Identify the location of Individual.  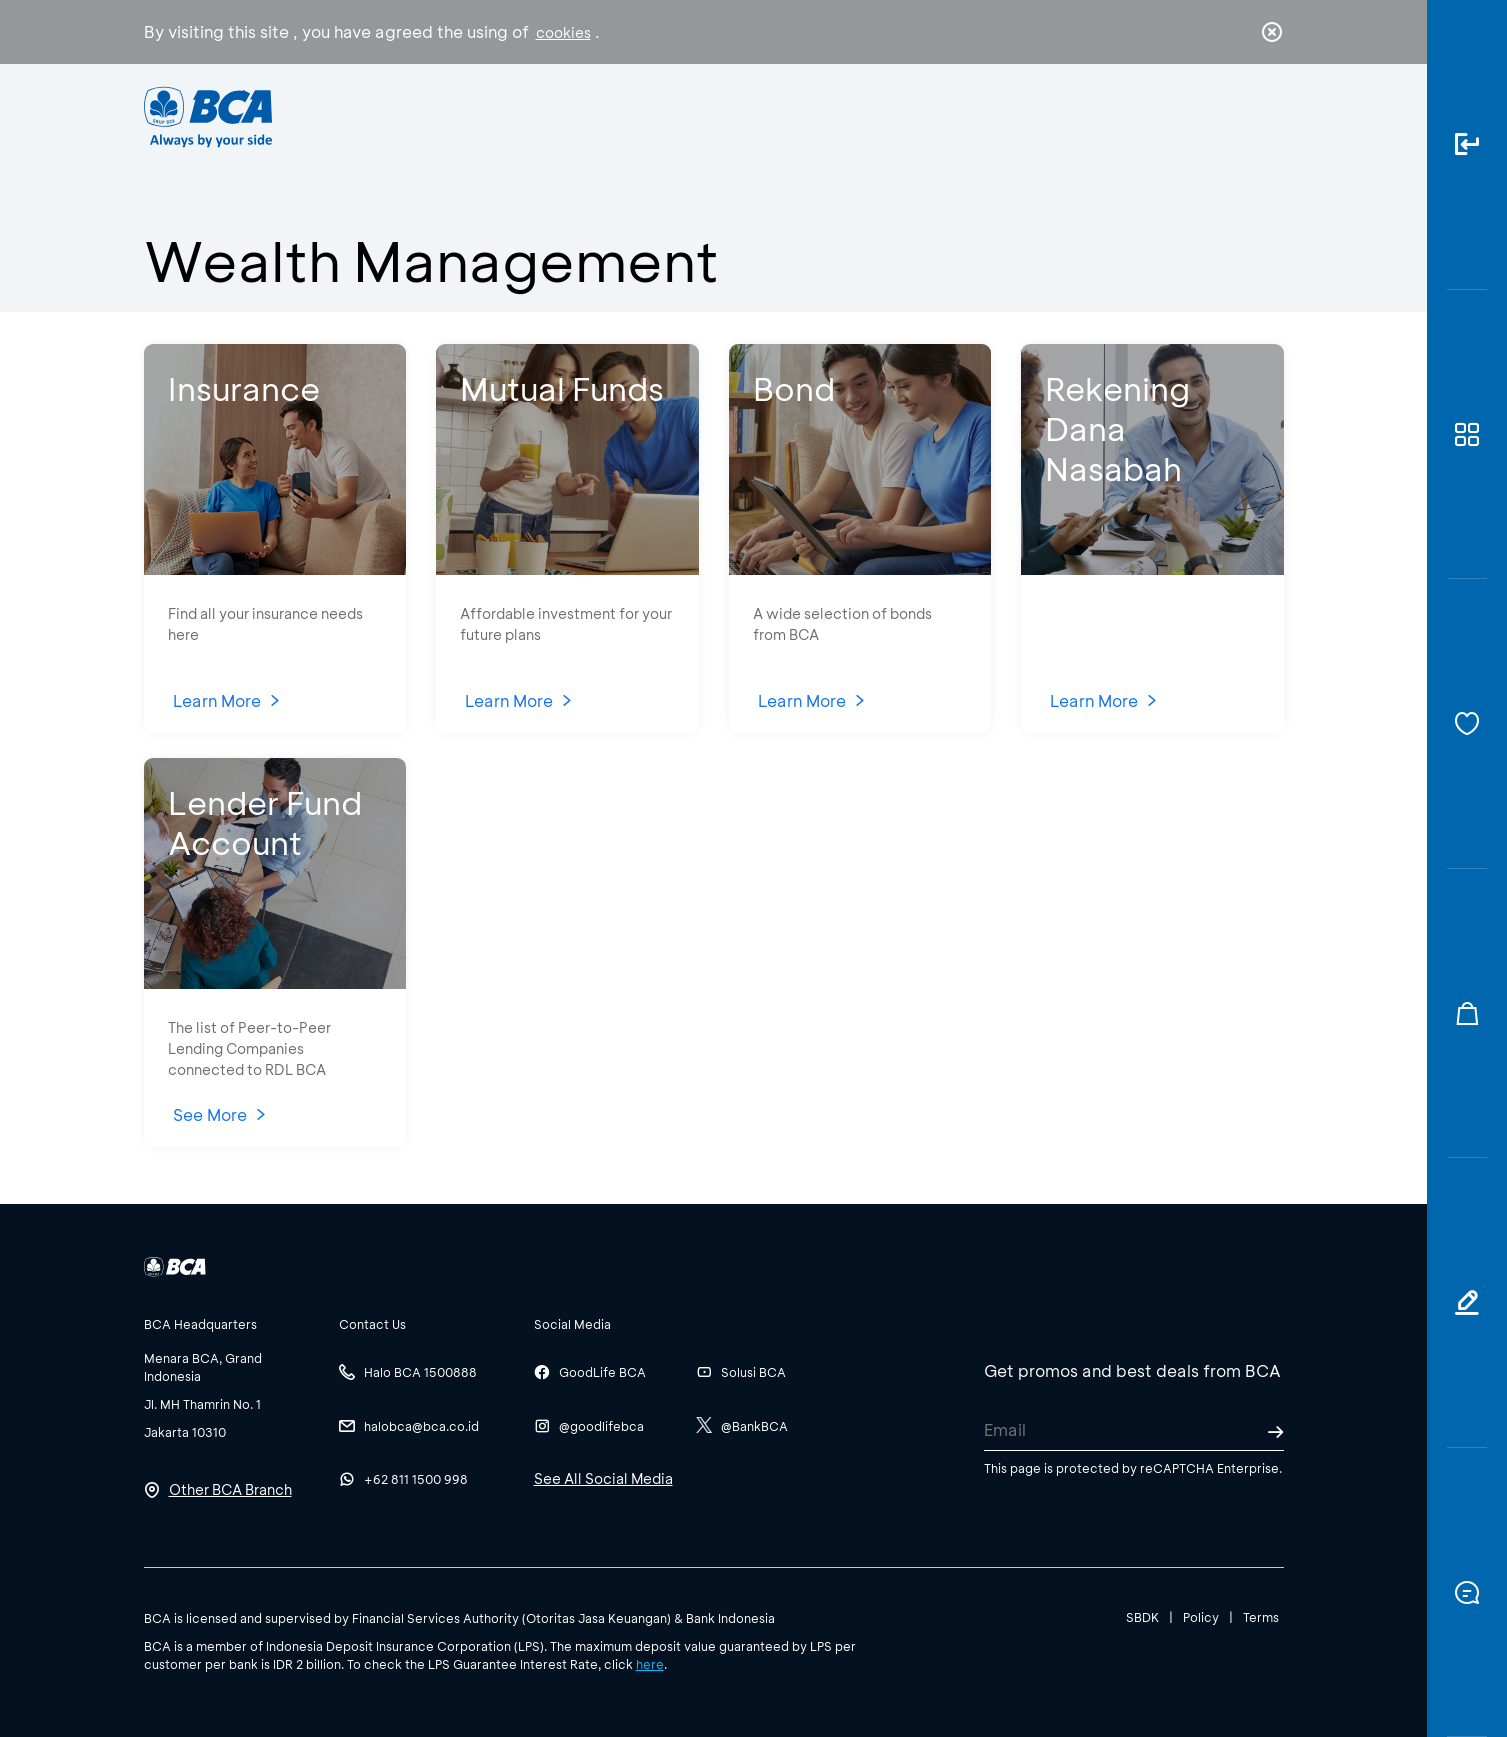
(552, 115).